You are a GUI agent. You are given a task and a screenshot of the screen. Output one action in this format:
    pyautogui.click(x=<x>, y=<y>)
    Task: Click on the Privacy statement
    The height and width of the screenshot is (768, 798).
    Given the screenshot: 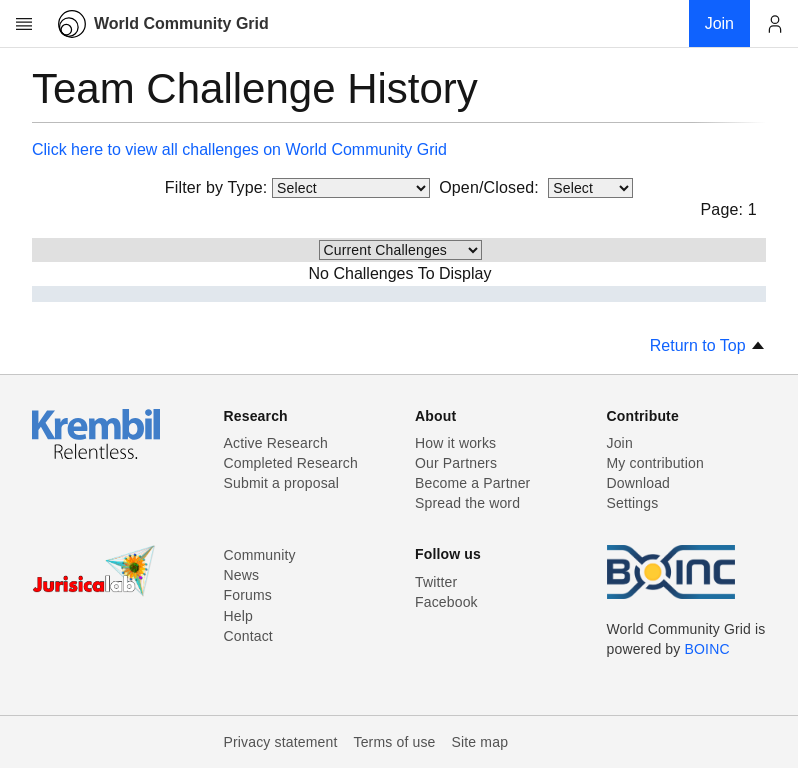 What is the action you would take?
    pyautogui.click(x=281, y=742)
    